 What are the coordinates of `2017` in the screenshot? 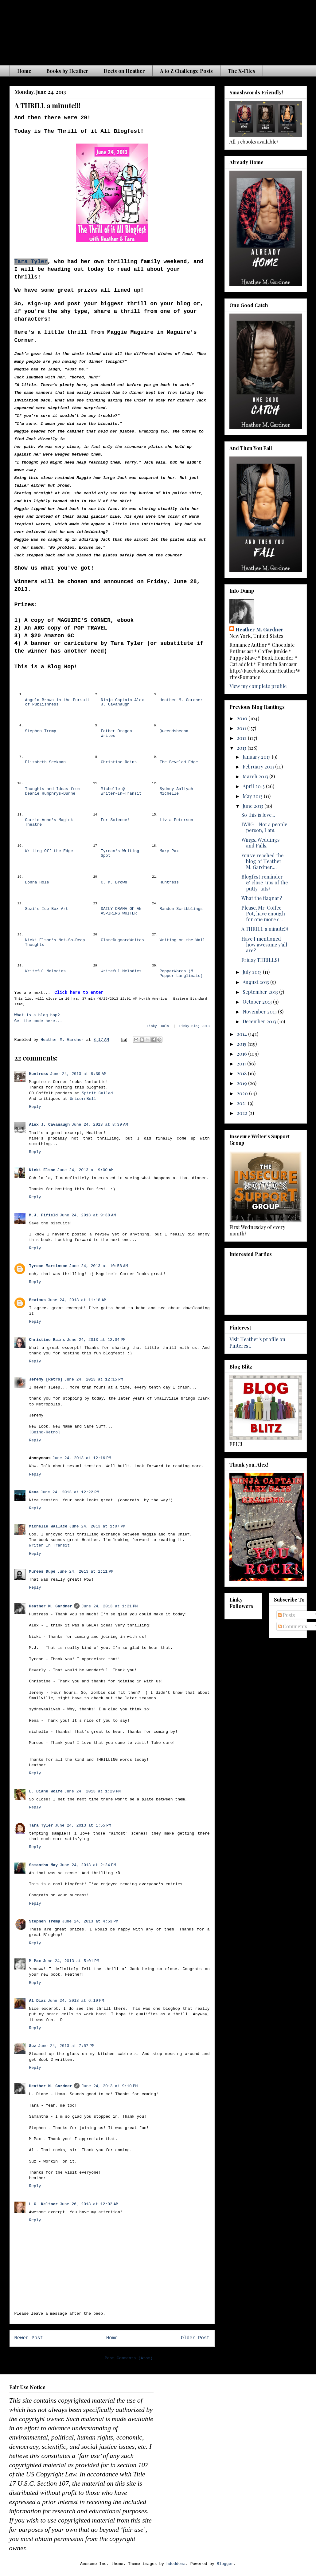 It's located at (242, 1063).